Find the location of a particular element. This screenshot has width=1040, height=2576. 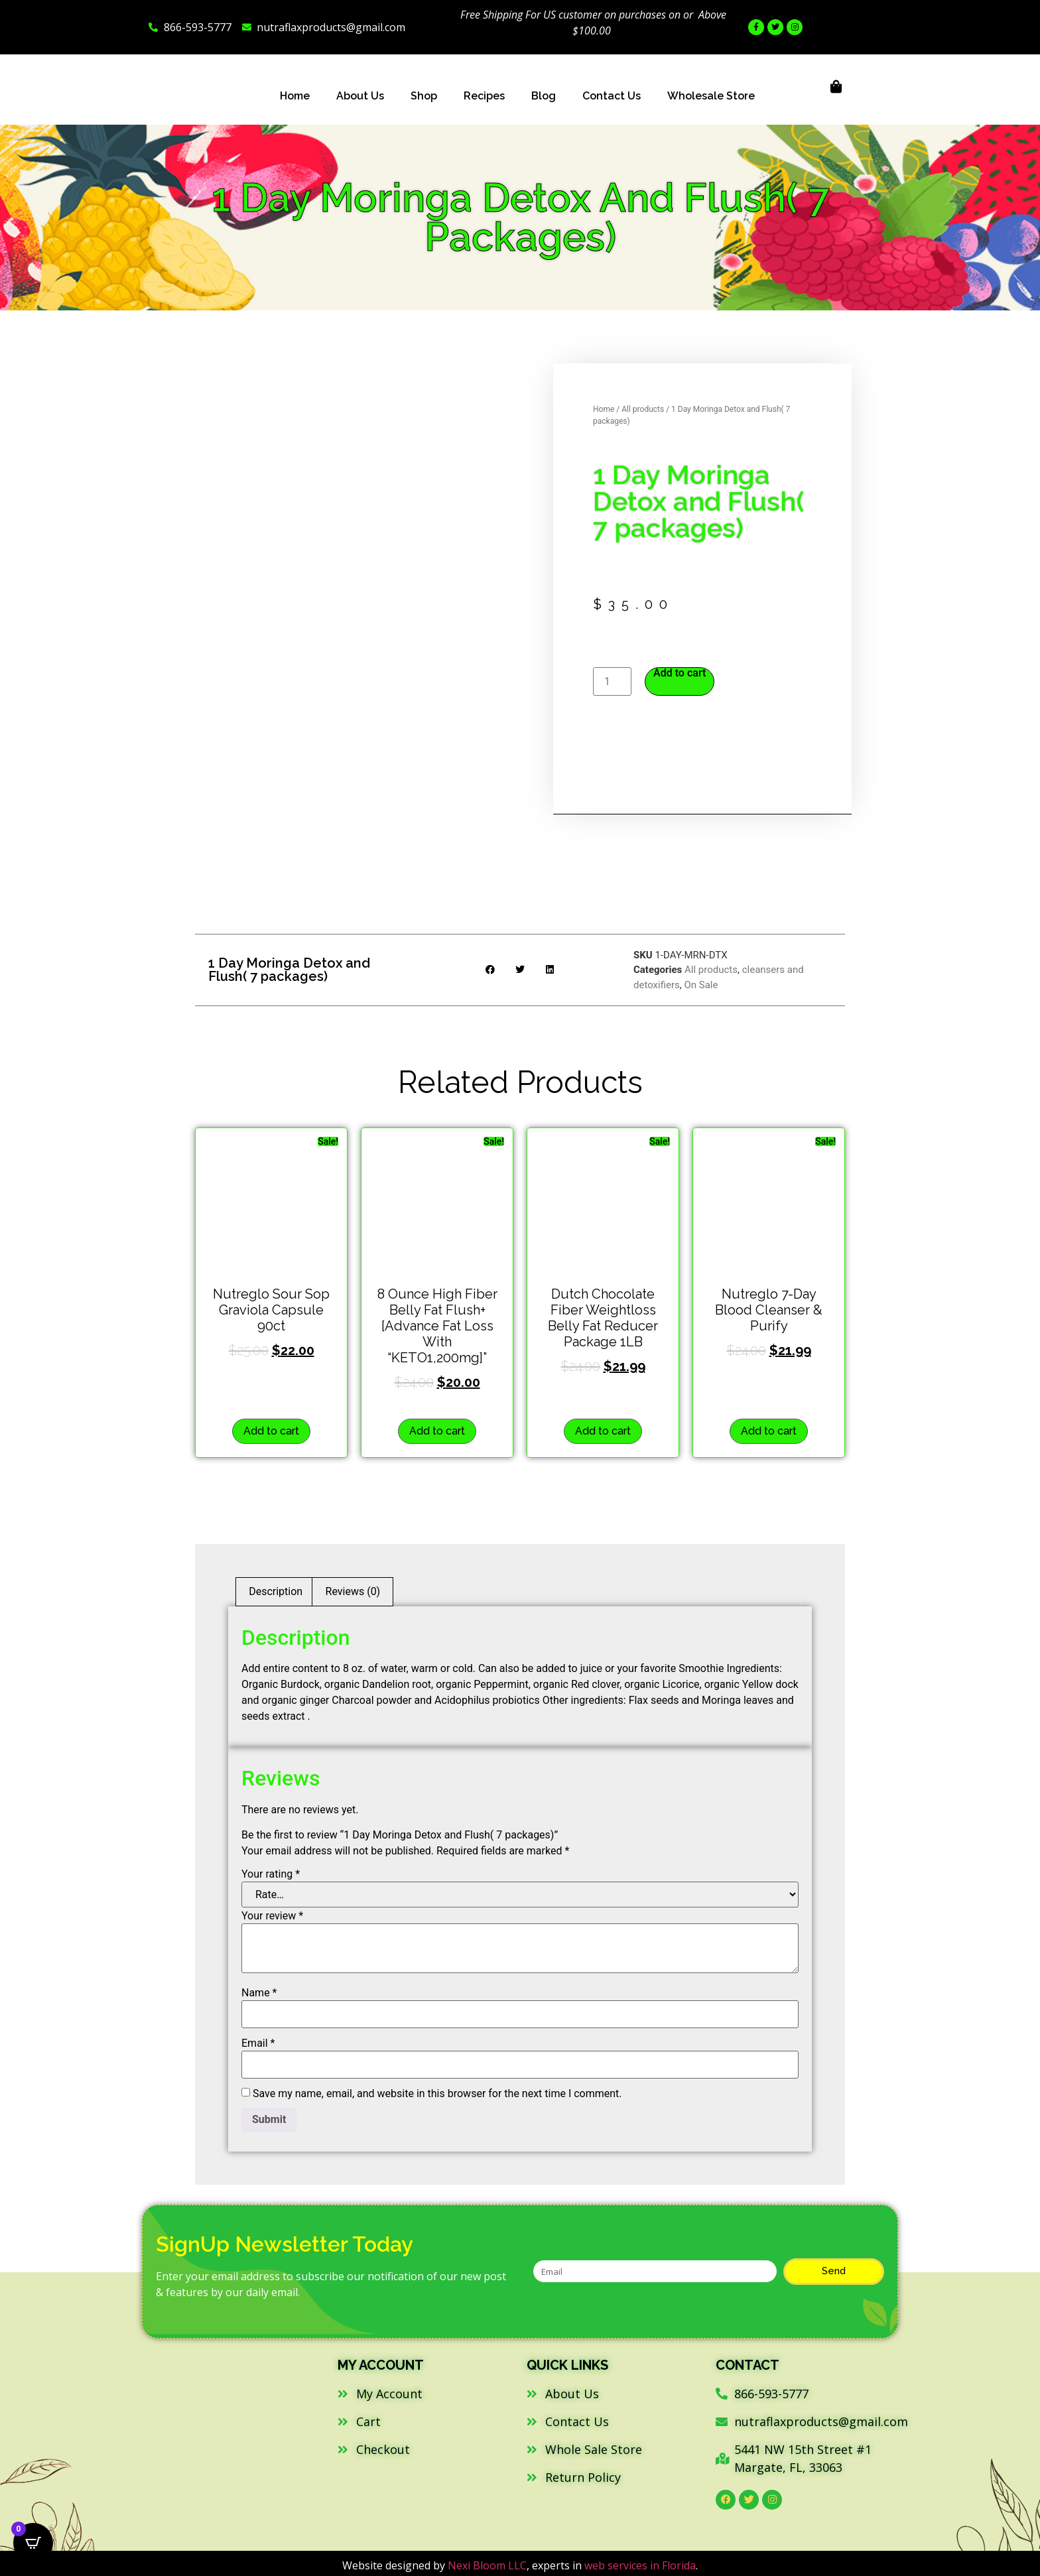

Add to cart is located at coordinates (679, 673).